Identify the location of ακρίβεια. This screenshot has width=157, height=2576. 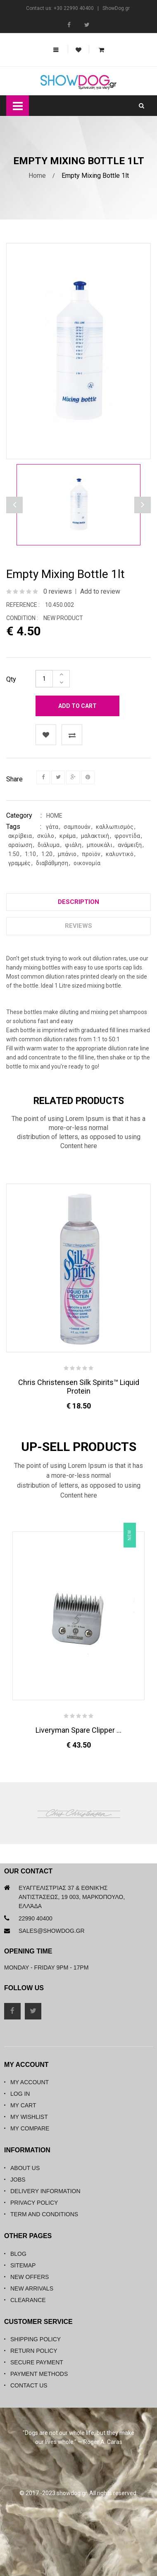
(20, 836).